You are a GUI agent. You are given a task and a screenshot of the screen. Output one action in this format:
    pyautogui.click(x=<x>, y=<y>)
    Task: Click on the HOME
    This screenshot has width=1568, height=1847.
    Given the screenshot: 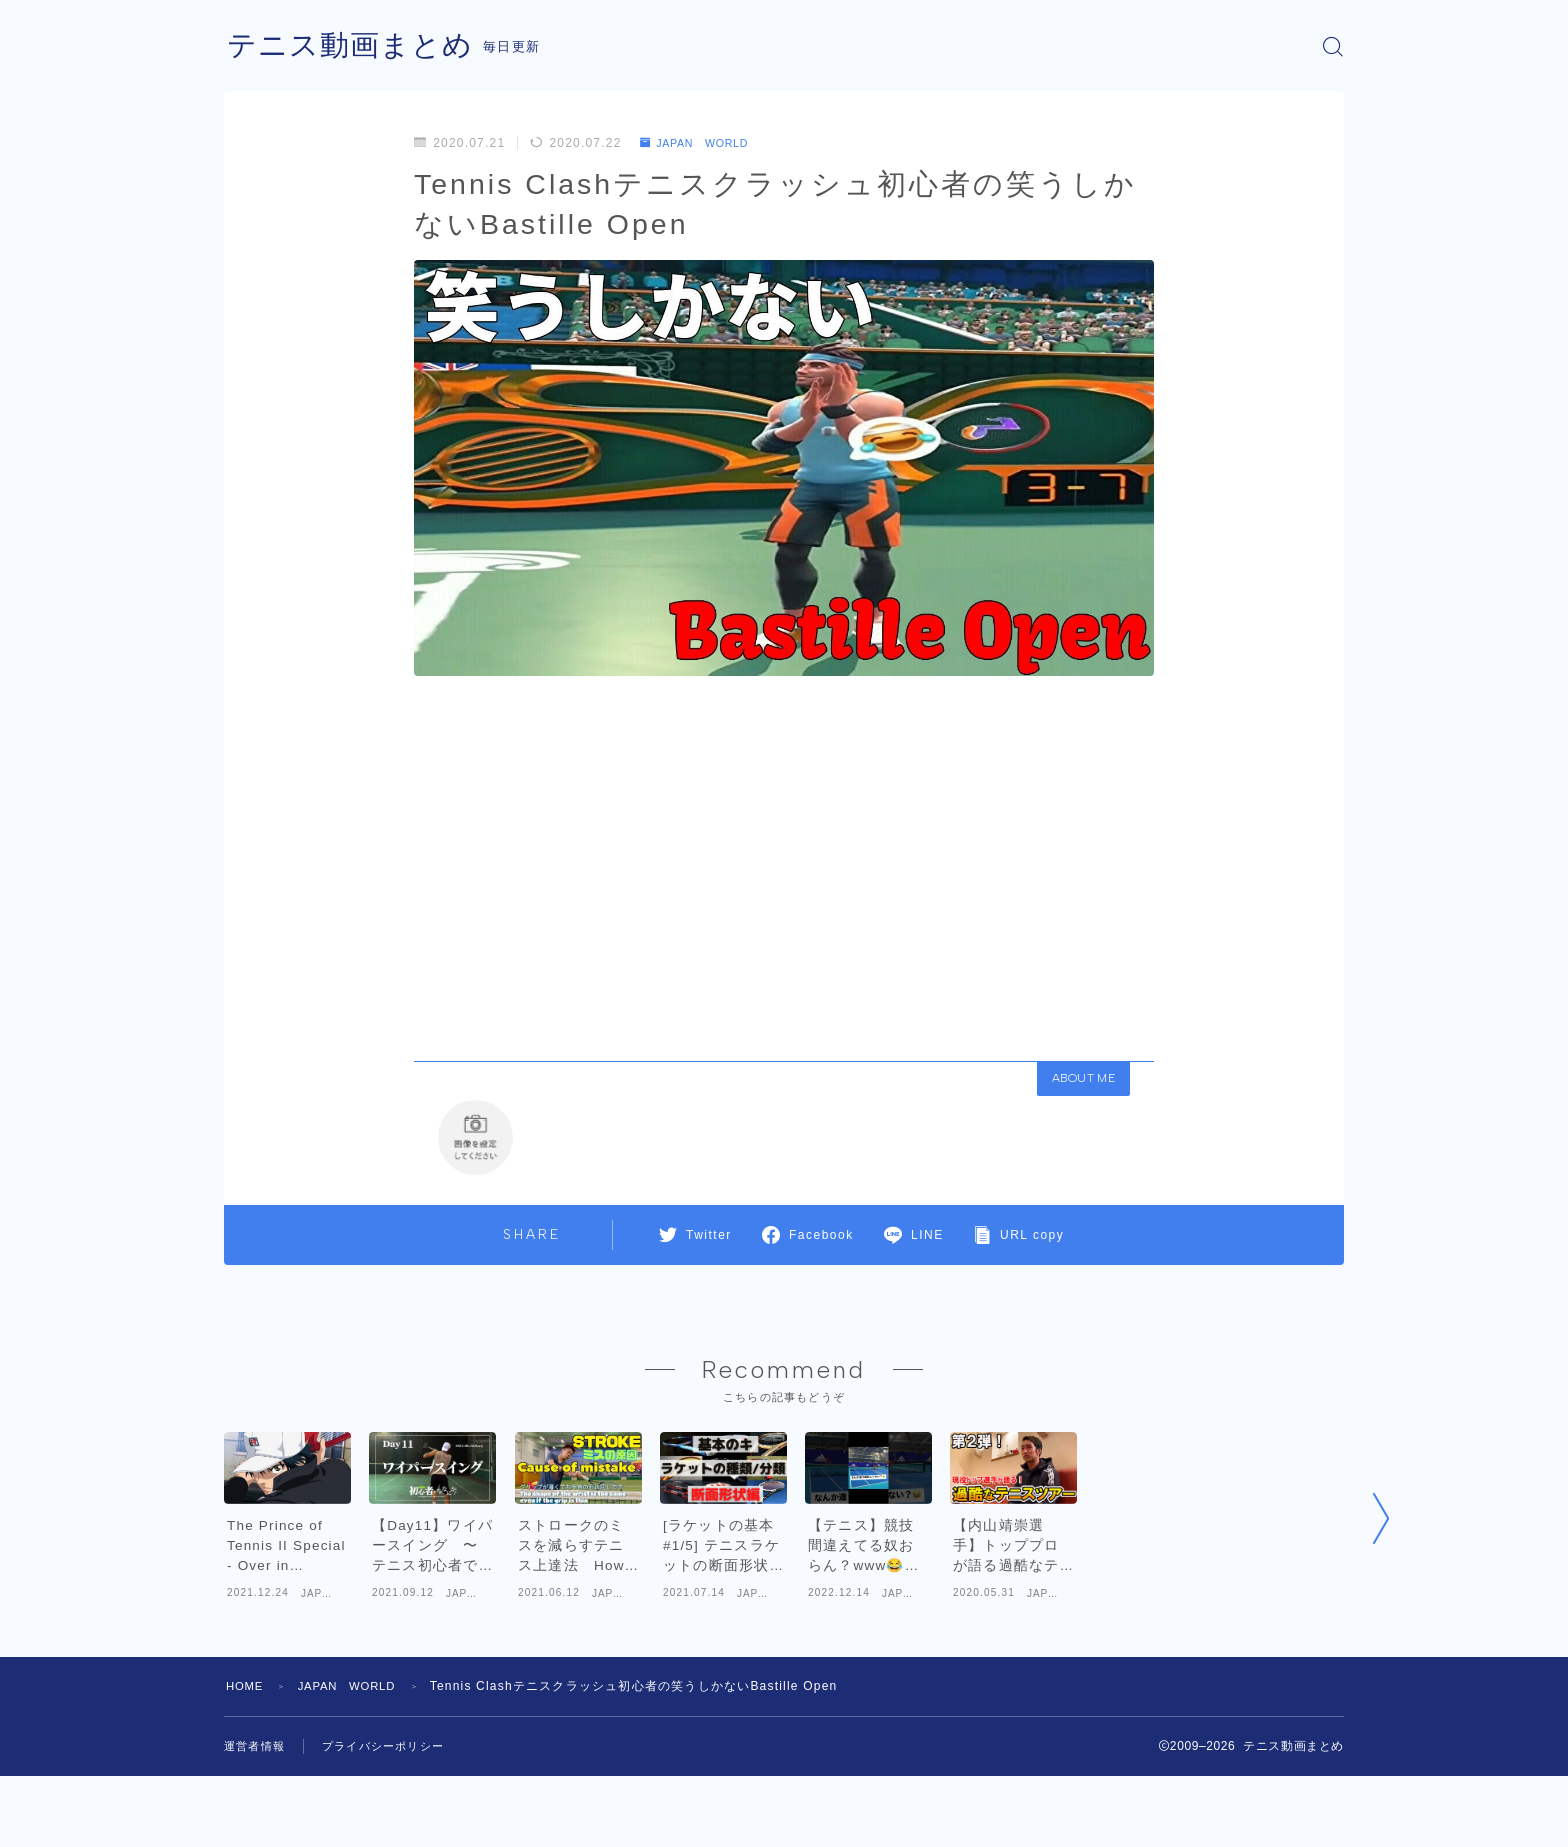 What is the action you would take?
    pyautogui.click(x=246, y=1757)
    